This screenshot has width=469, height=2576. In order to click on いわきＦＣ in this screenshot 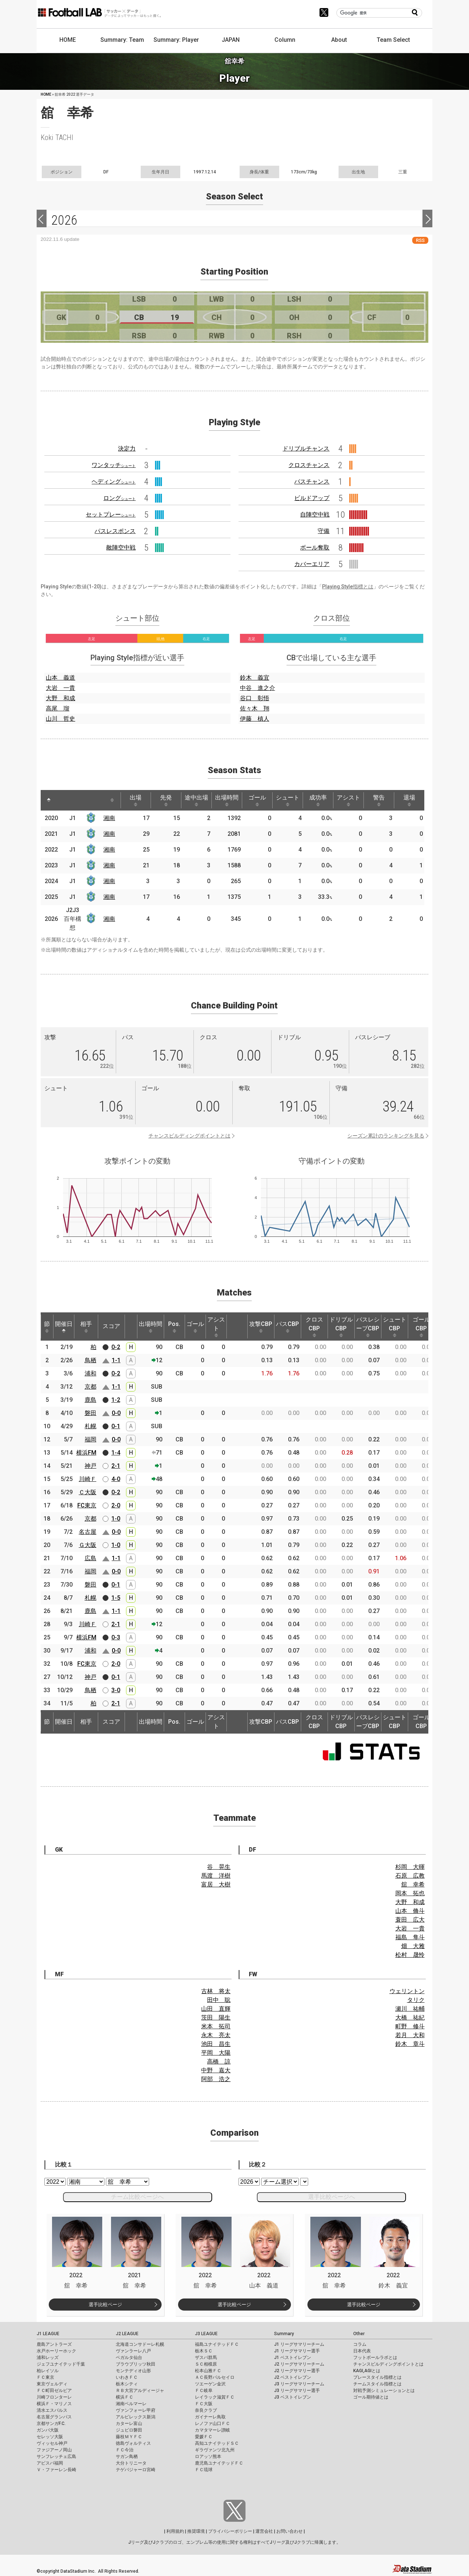, I will do `click(127, 2377)`.